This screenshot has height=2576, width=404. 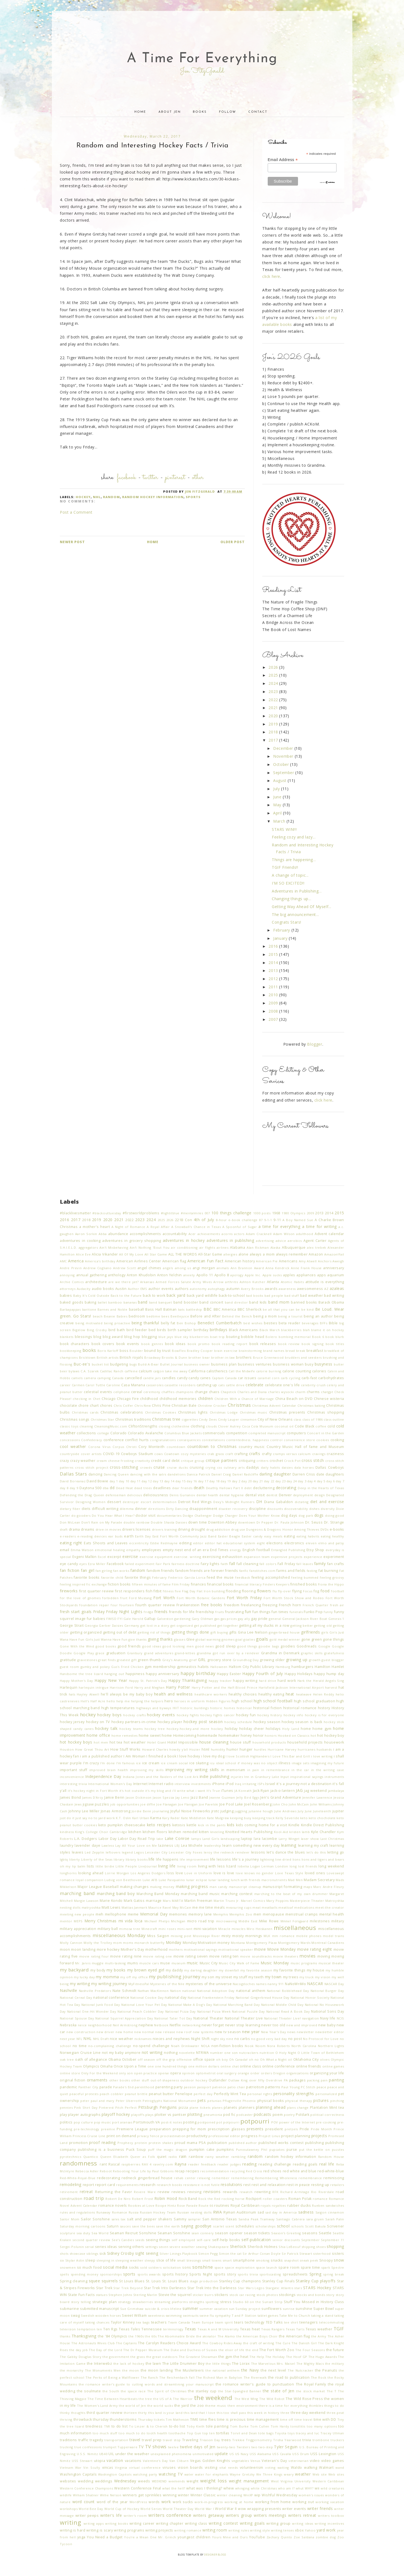 I want to click on attitude is everything, so click(x=324, y=1282).